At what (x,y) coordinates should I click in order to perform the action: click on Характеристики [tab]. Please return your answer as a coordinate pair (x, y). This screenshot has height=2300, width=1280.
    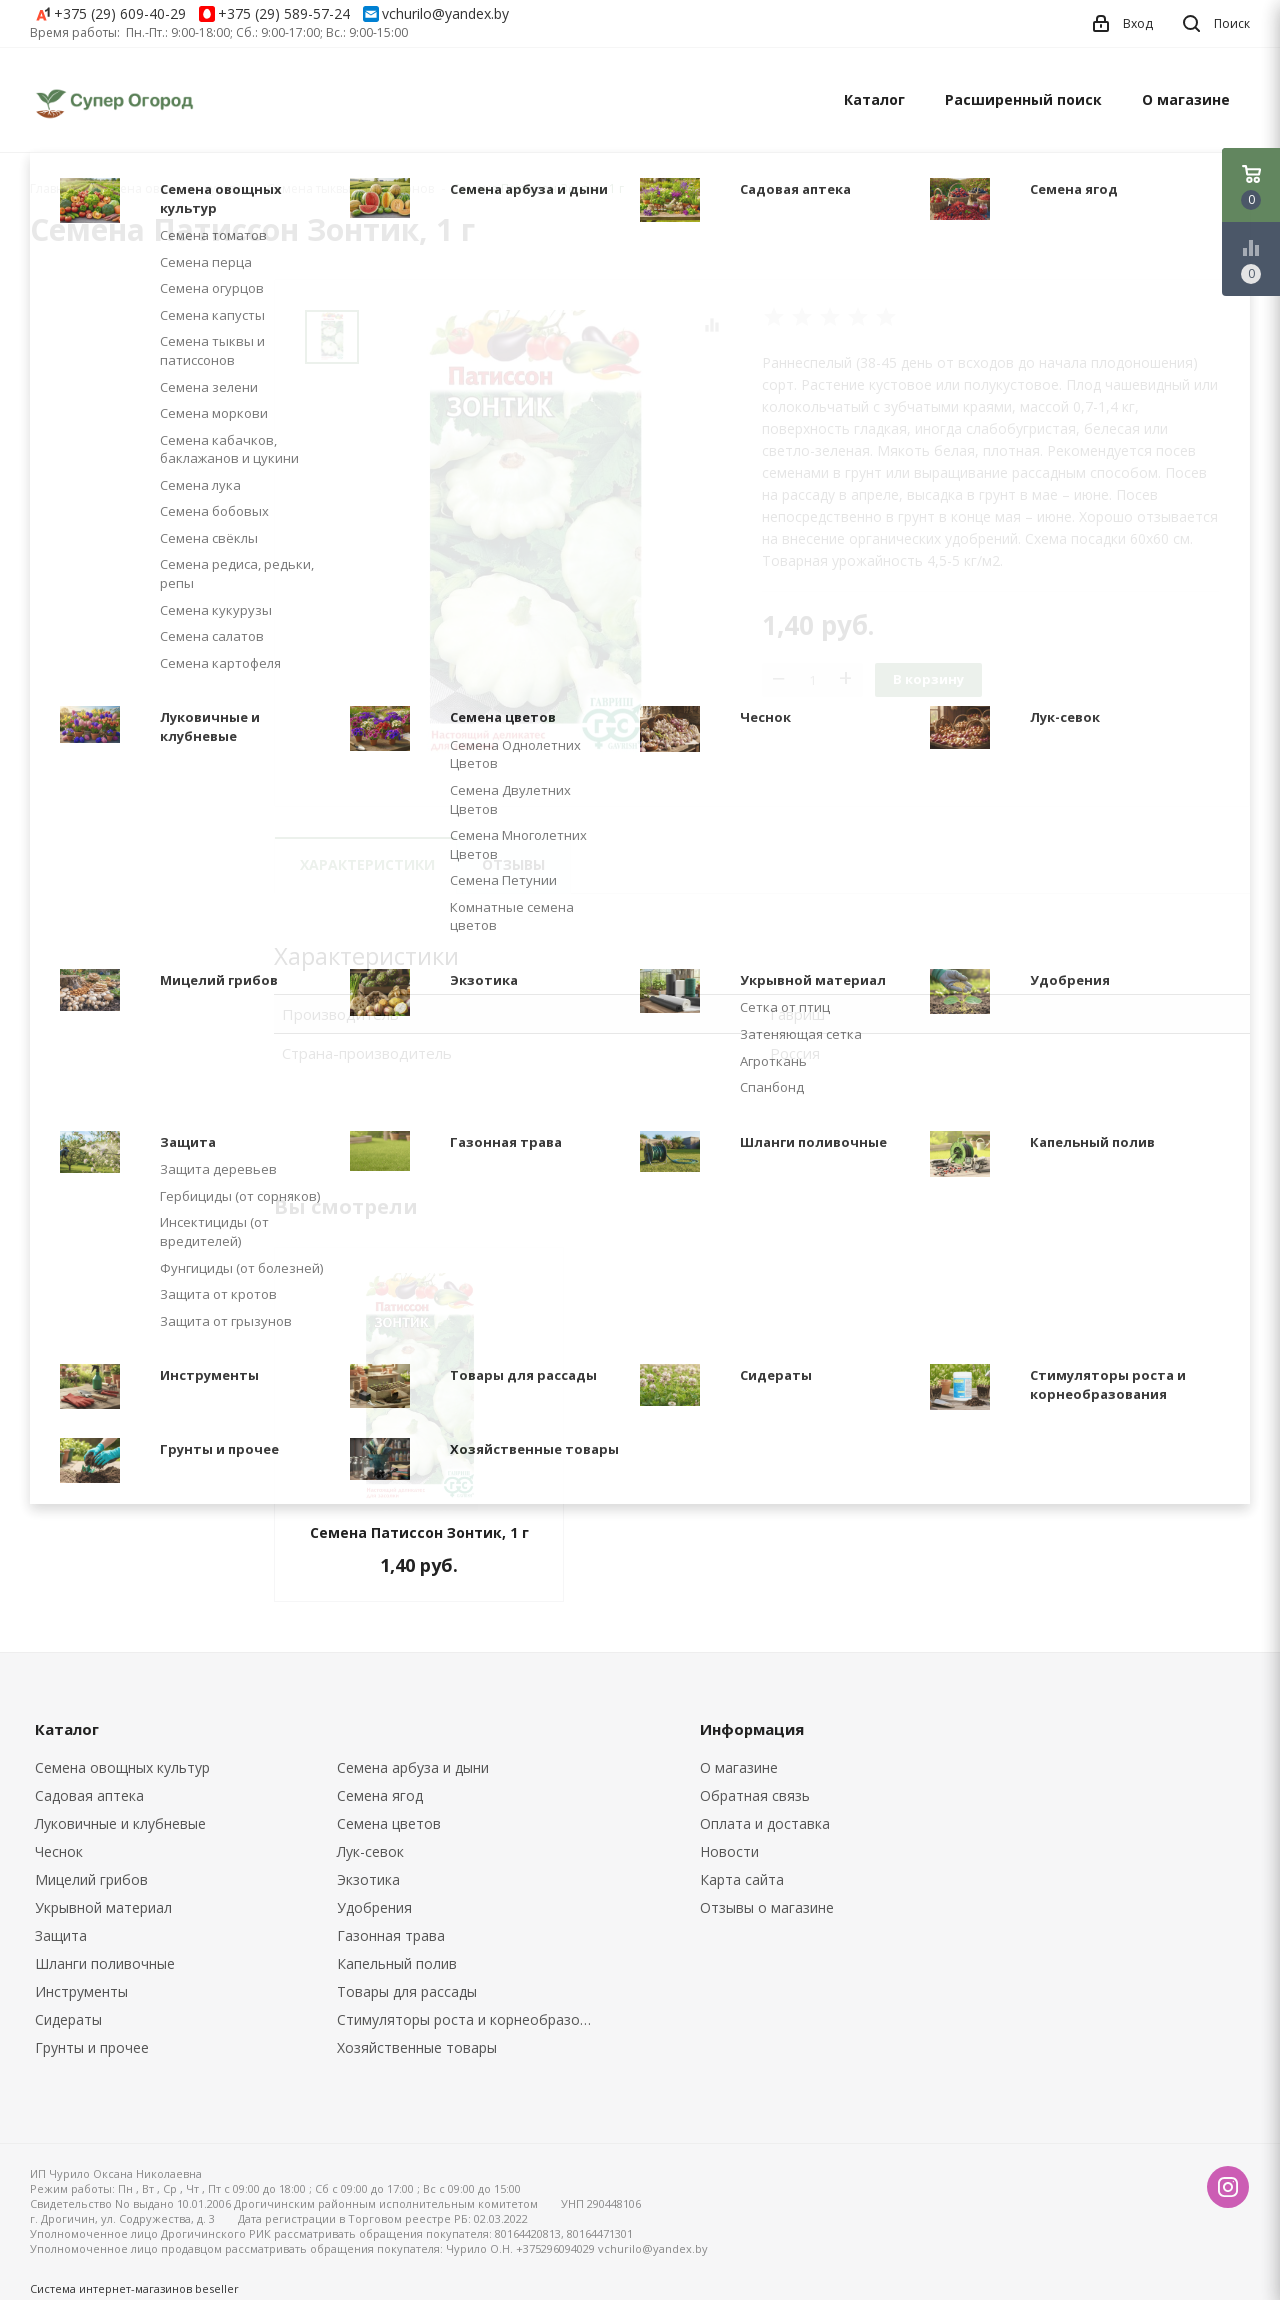
    Looking at the image, I should click on (367, 864).